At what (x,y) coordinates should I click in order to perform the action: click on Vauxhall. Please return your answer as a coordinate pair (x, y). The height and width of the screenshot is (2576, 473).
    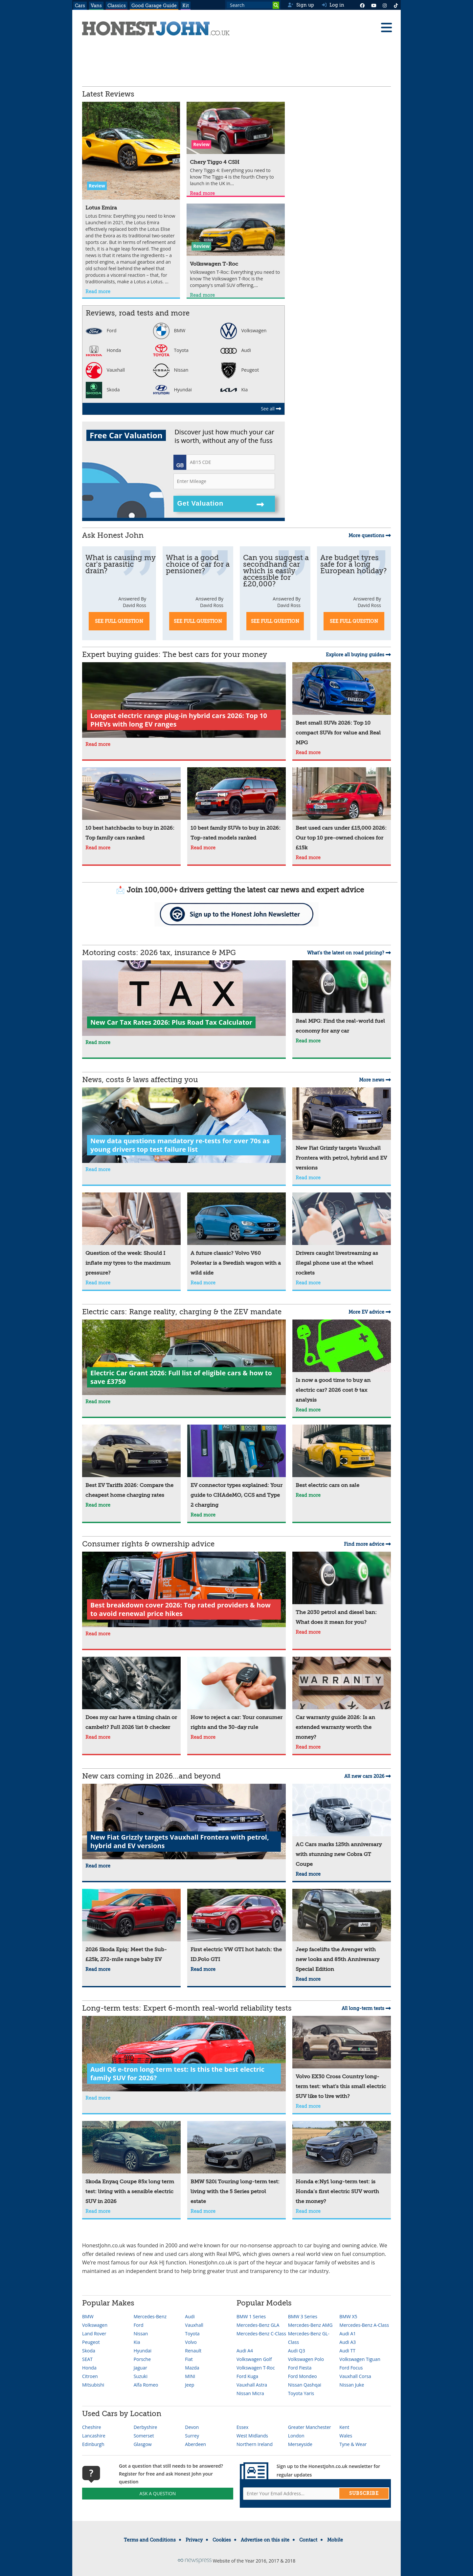
    Looking at the image, I should click on (105, 370).